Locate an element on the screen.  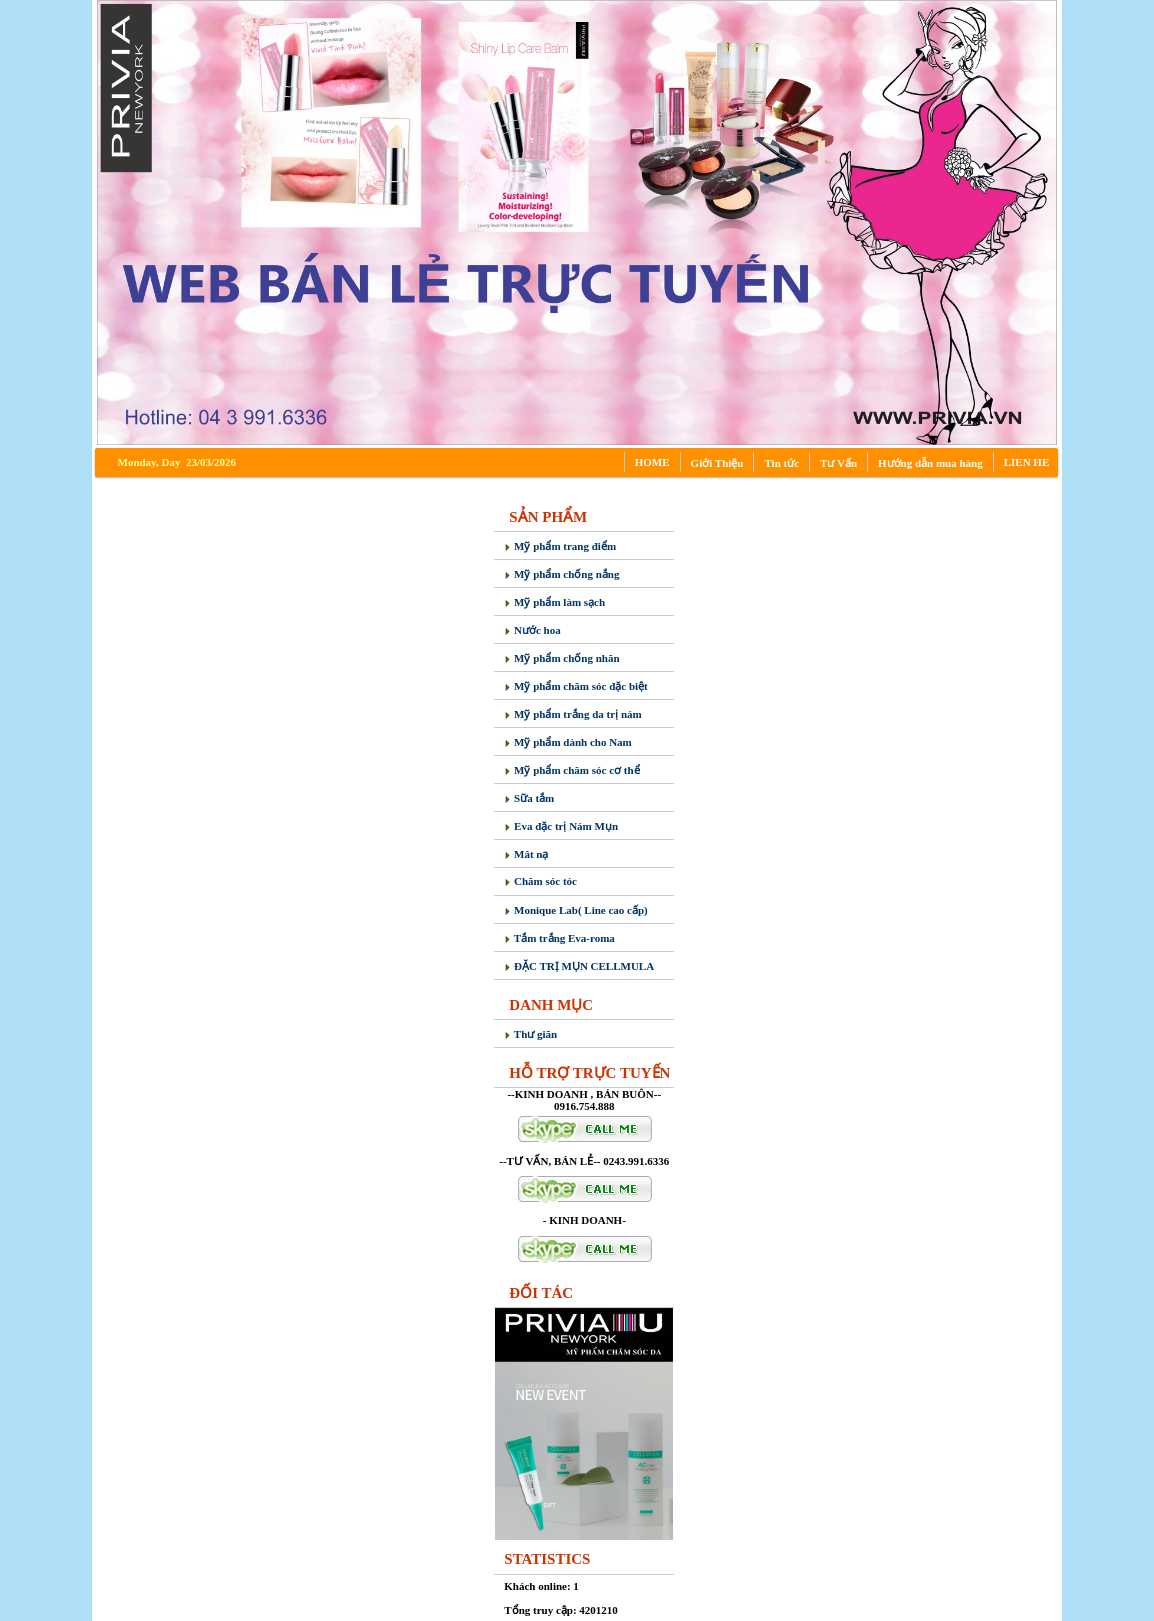
Sữa tắm is located at coordinates (529, 798).